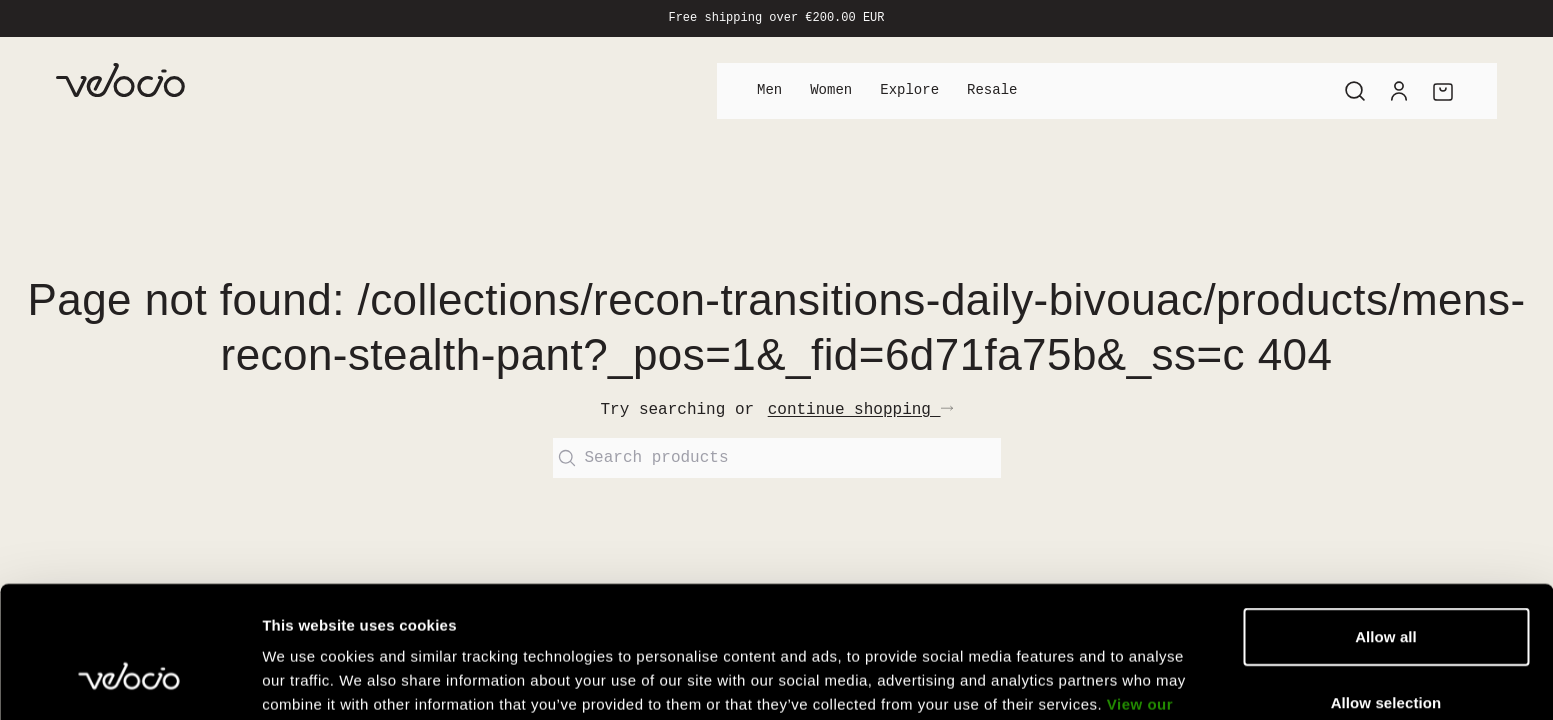  Describe the element at coordinates (1355, 91) in the screenshot. I see `[Search]` at that location.